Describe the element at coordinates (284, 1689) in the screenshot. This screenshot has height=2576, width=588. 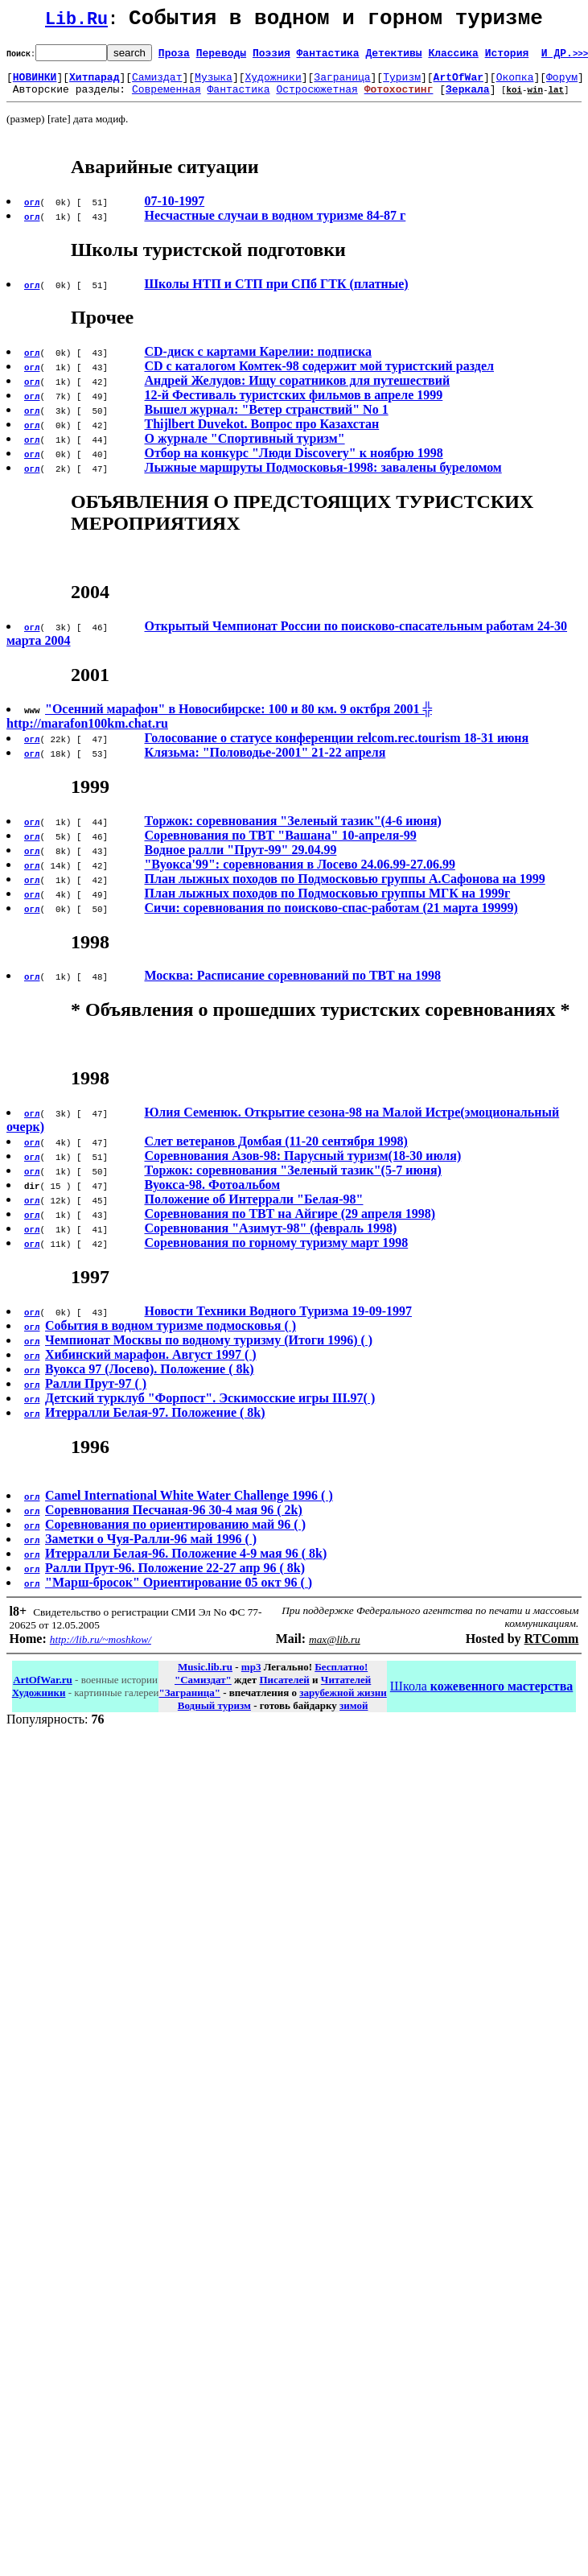
I see `Писателей` at that location.